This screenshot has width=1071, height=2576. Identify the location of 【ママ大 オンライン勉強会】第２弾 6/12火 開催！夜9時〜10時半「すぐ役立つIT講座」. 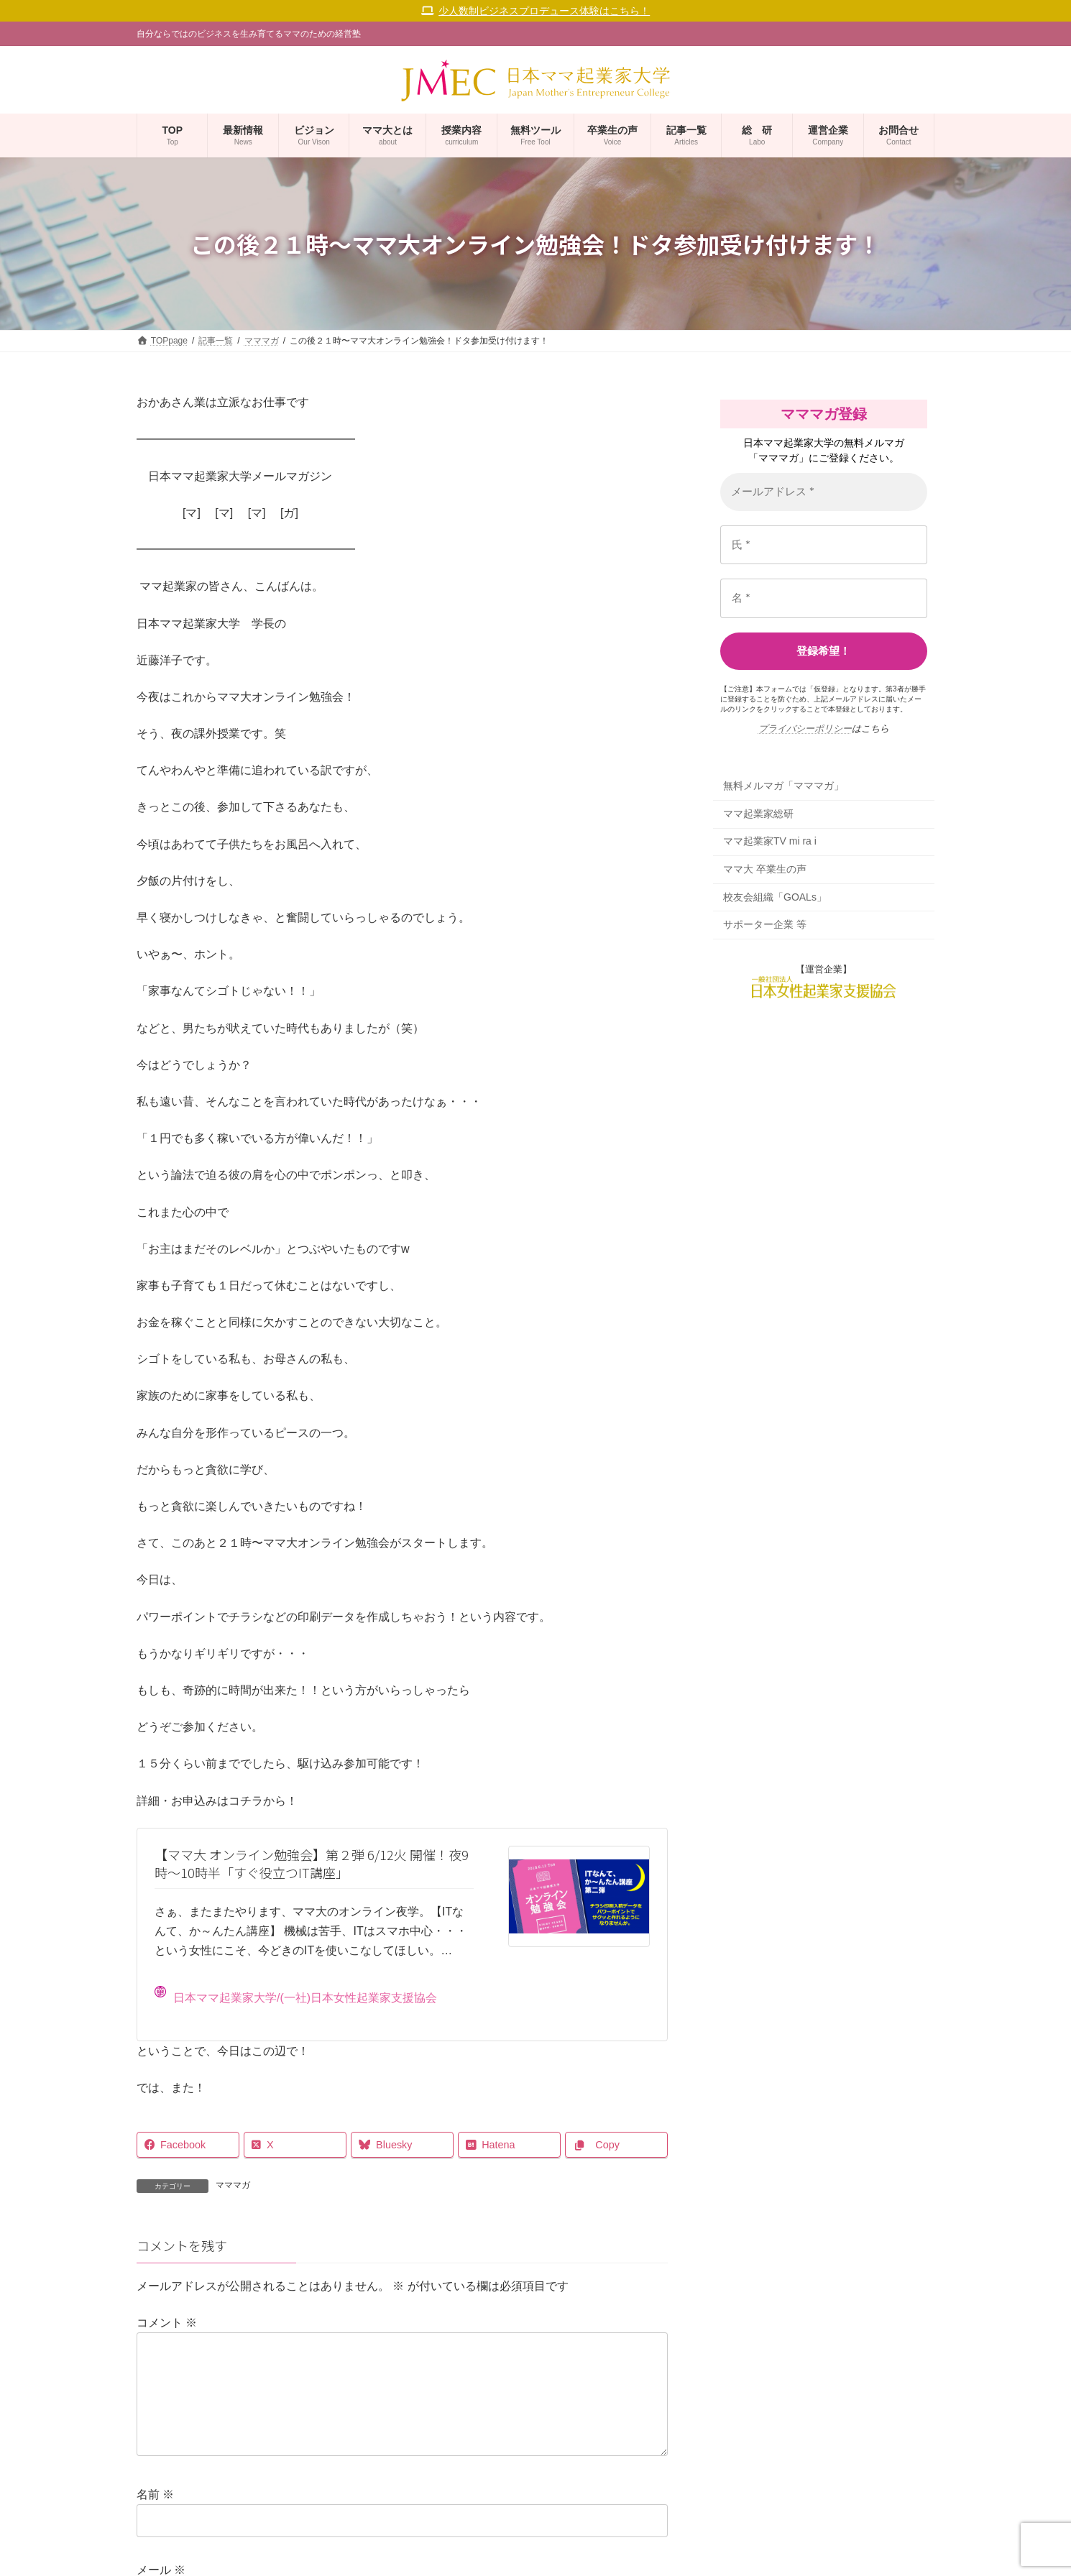
(312, 1863).